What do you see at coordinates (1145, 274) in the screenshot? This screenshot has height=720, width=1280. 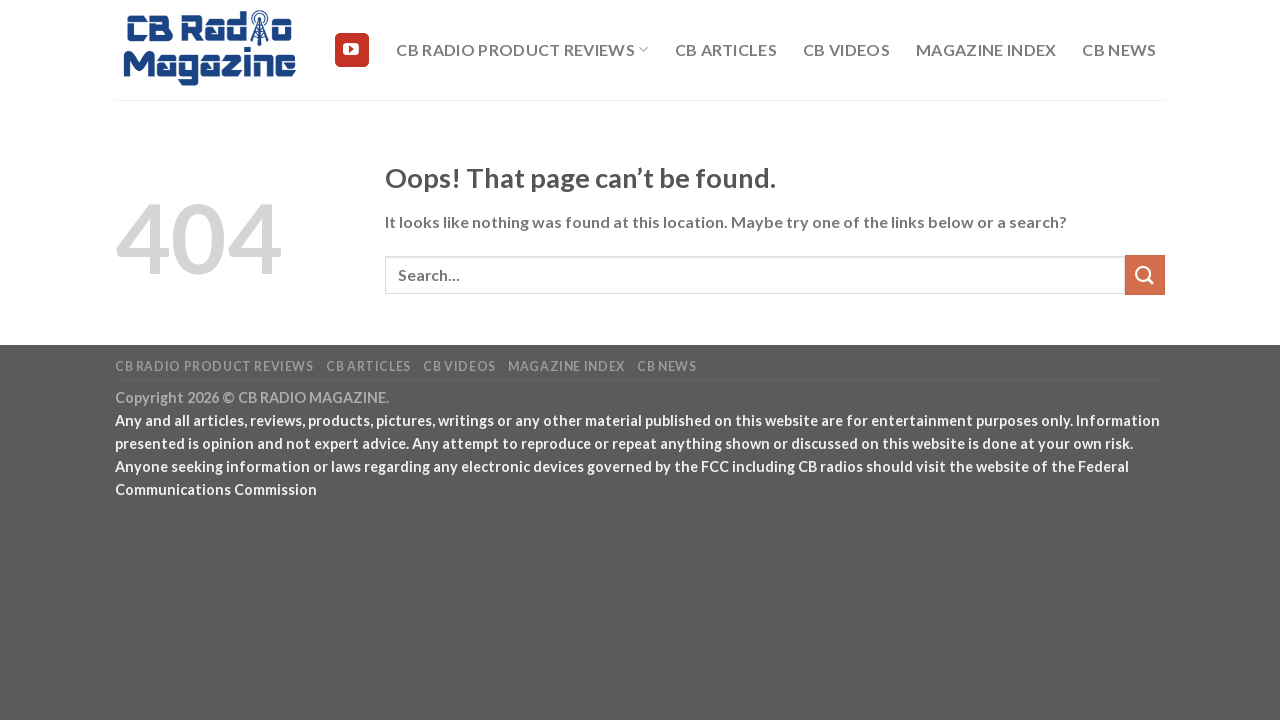 I see `[Submit]` at bounding box center [1145, 274].